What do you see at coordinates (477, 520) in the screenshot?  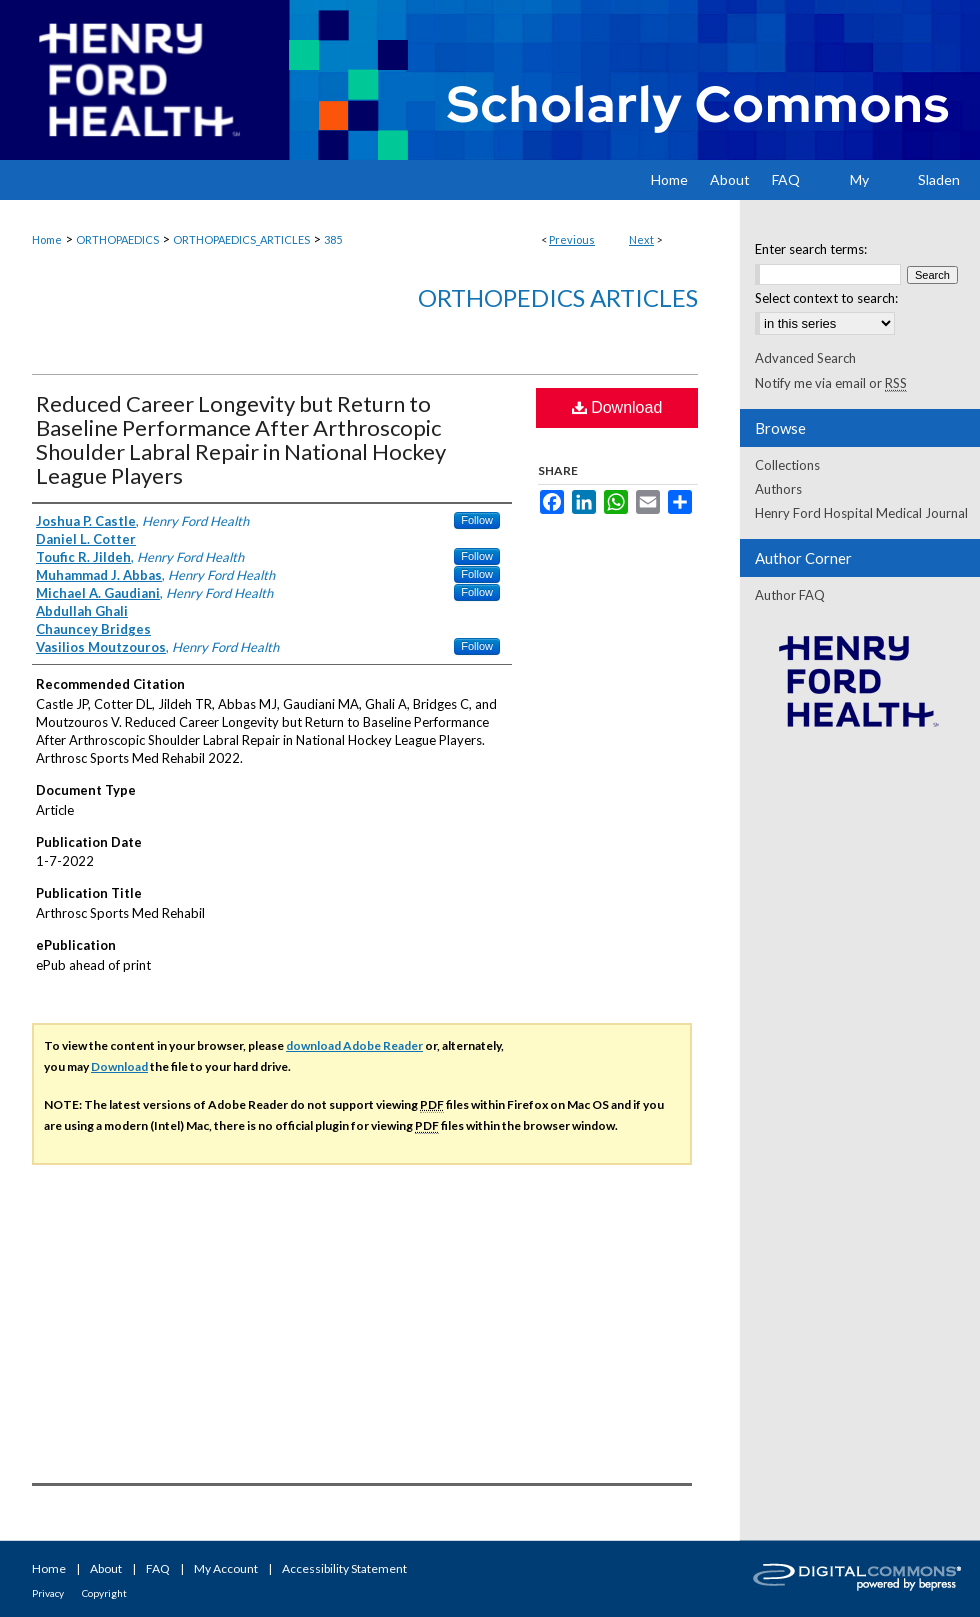 I see `Follow` at bounding box center [477, 520].